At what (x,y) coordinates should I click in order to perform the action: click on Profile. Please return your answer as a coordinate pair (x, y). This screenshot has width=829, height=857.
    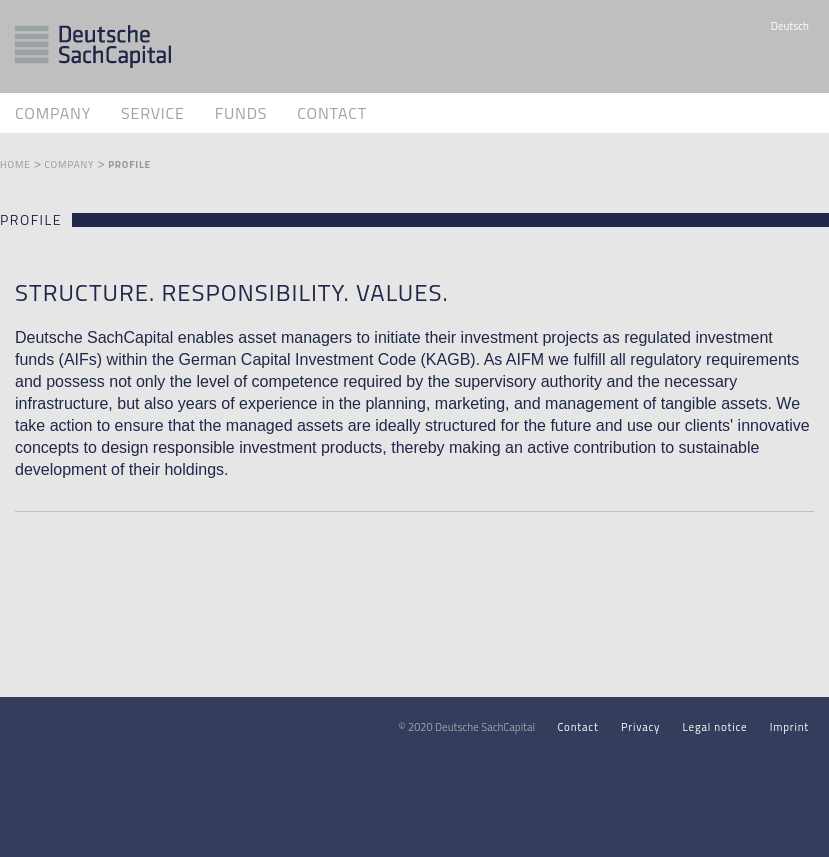
    Looking at the image, I should click on (129, 164).